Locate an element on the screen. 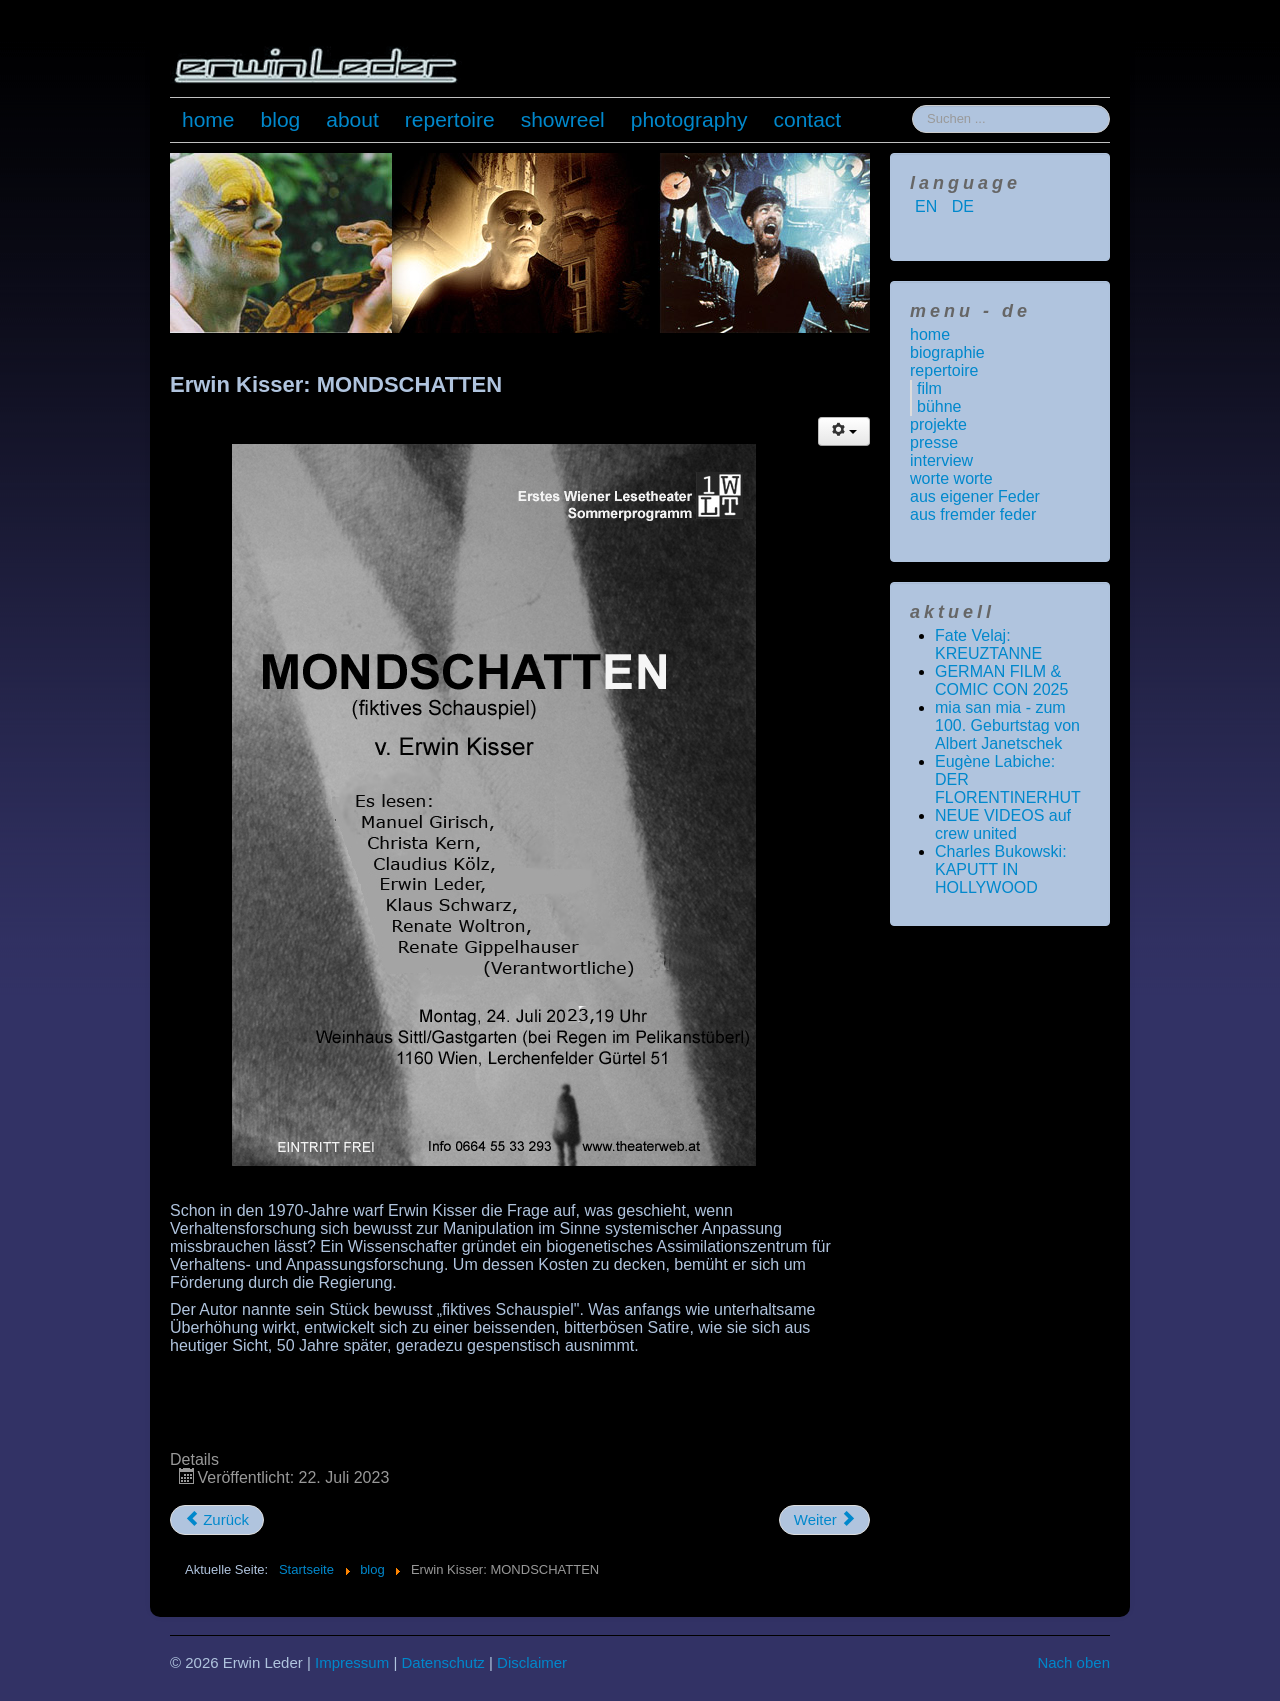  Nach oben is located at coordinates (1073, 1662).